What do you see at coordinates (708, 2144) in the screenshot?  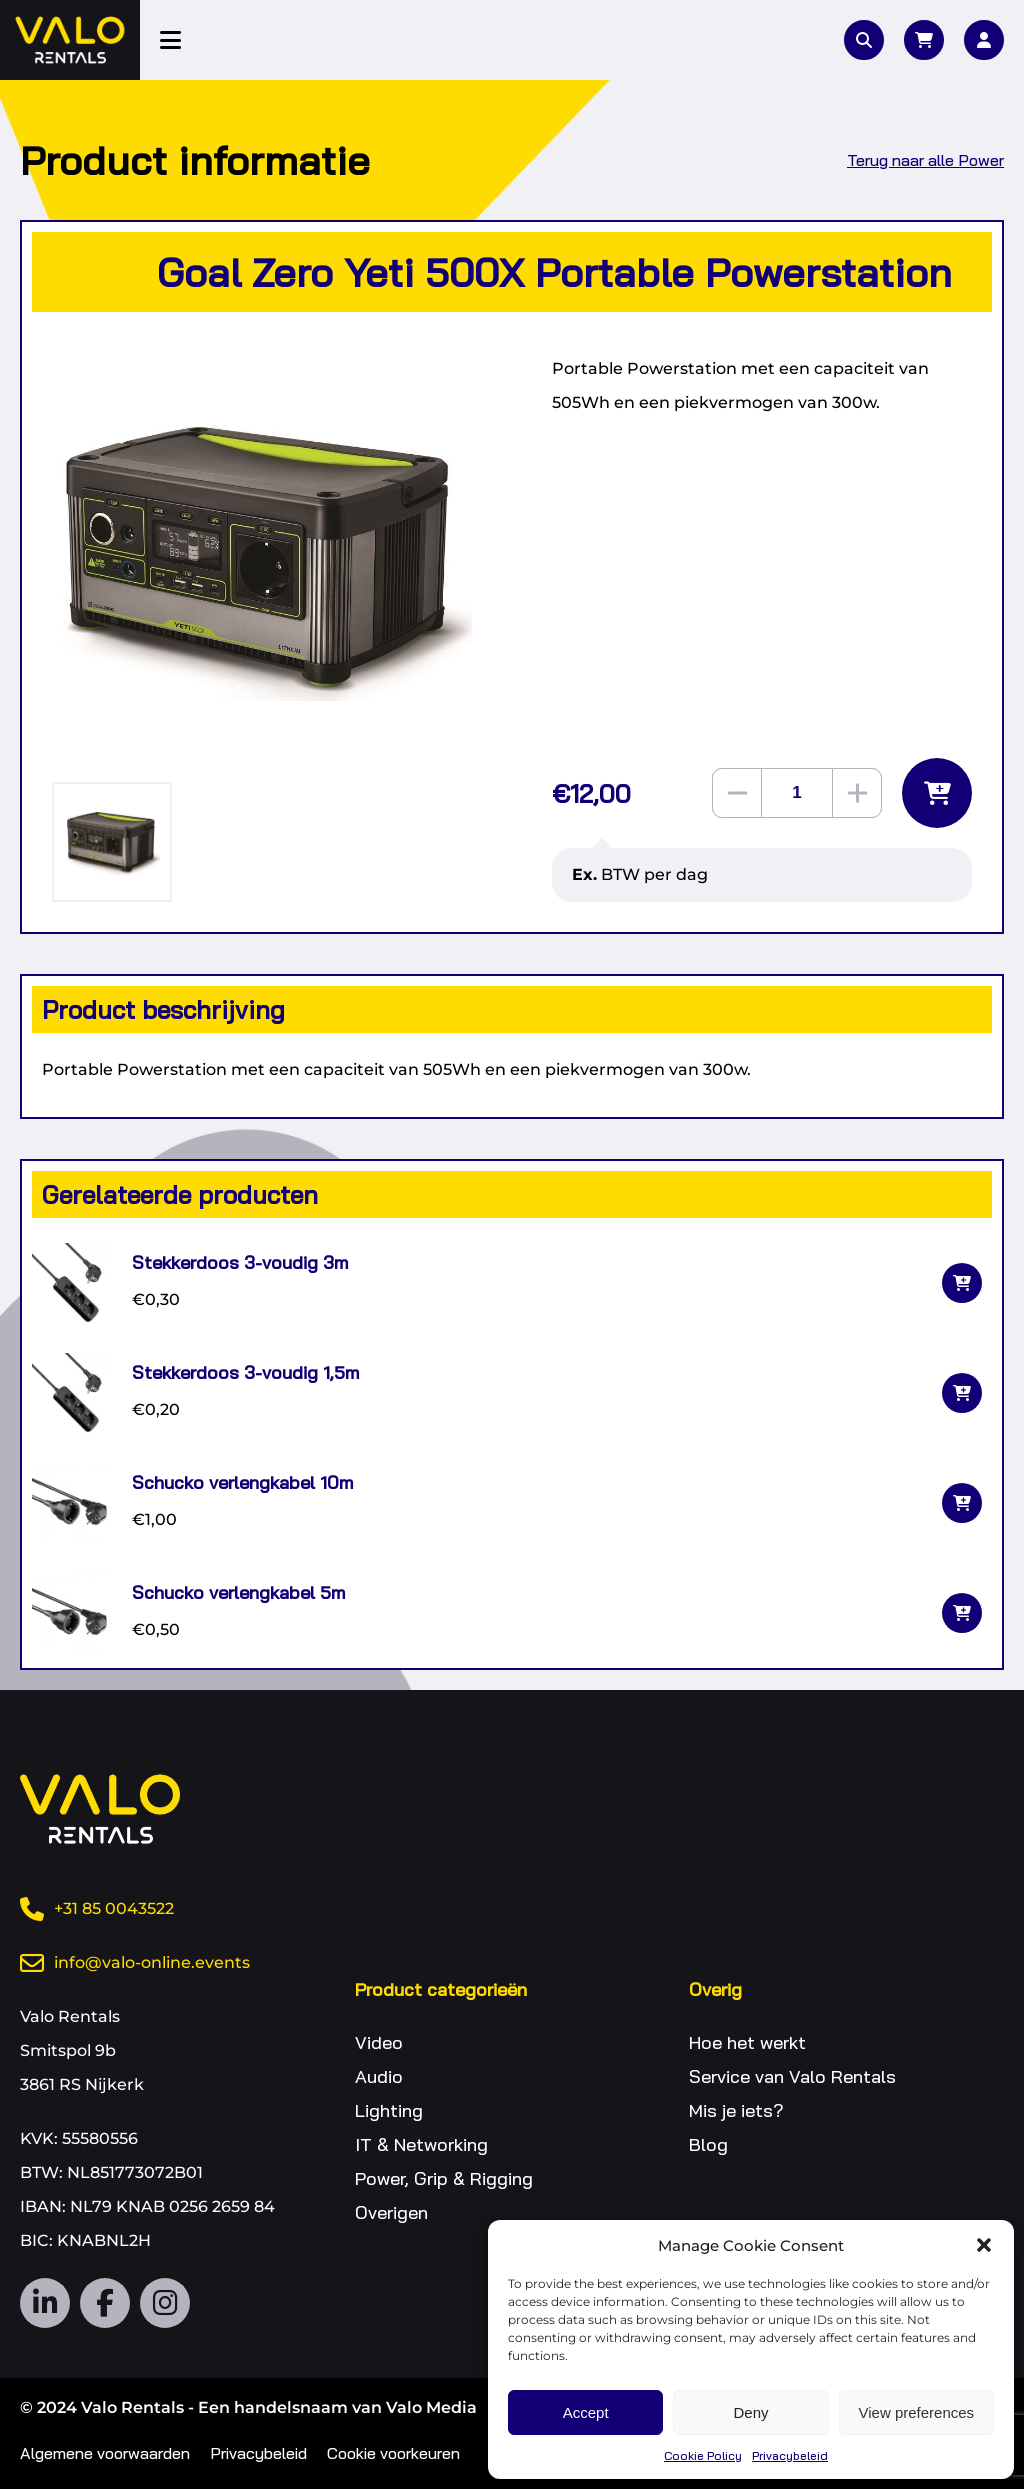 I see `Blog` at bounding box center [708, 2144].